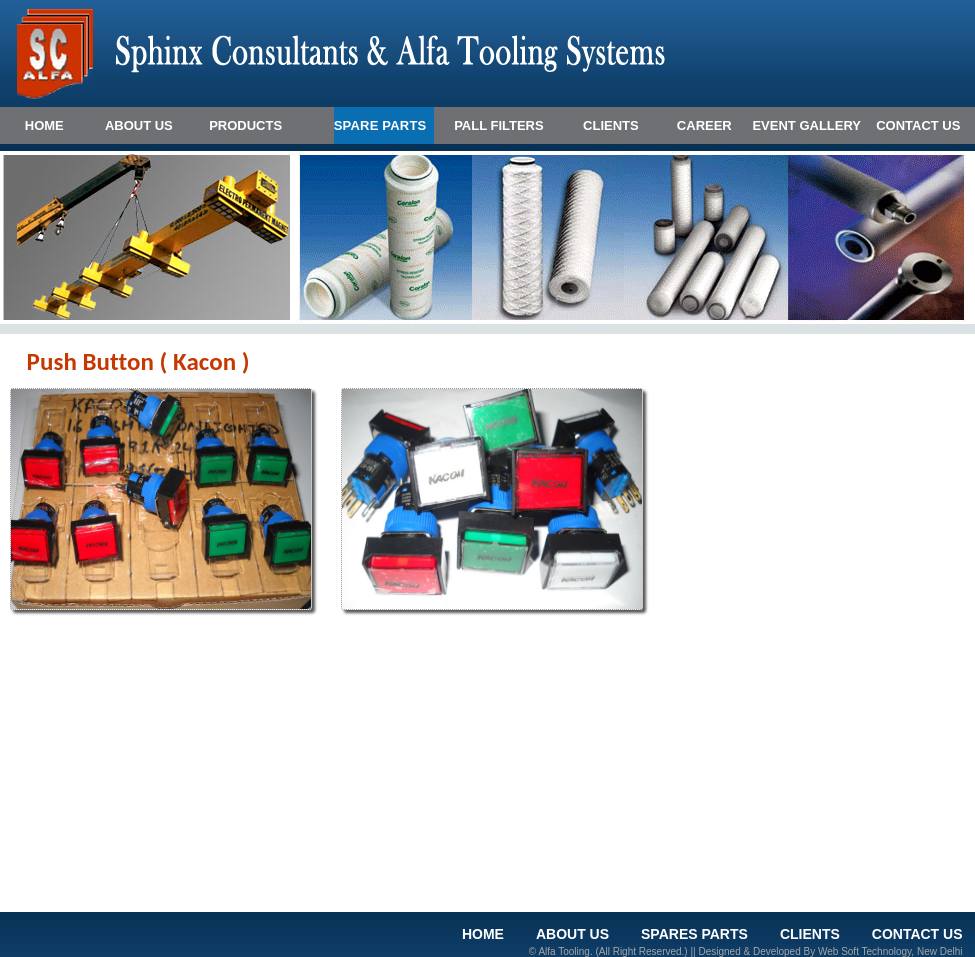 Image resolution: width=975 pixels, height=957 pixels. What do you see at coordinates (245, 125) in the screenshot?
I see `Products` at bounding box center [245, 125].